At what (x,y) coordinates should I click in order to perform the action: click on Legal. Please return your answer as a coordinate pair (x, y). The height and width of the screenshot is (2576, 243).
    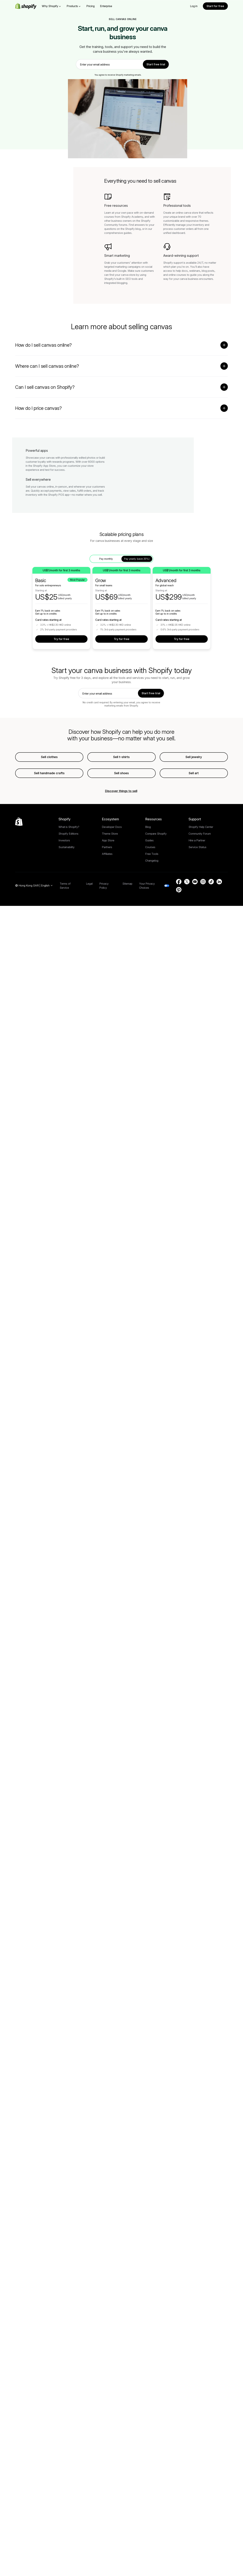
    Looking at the image, I should click on (89, 891).